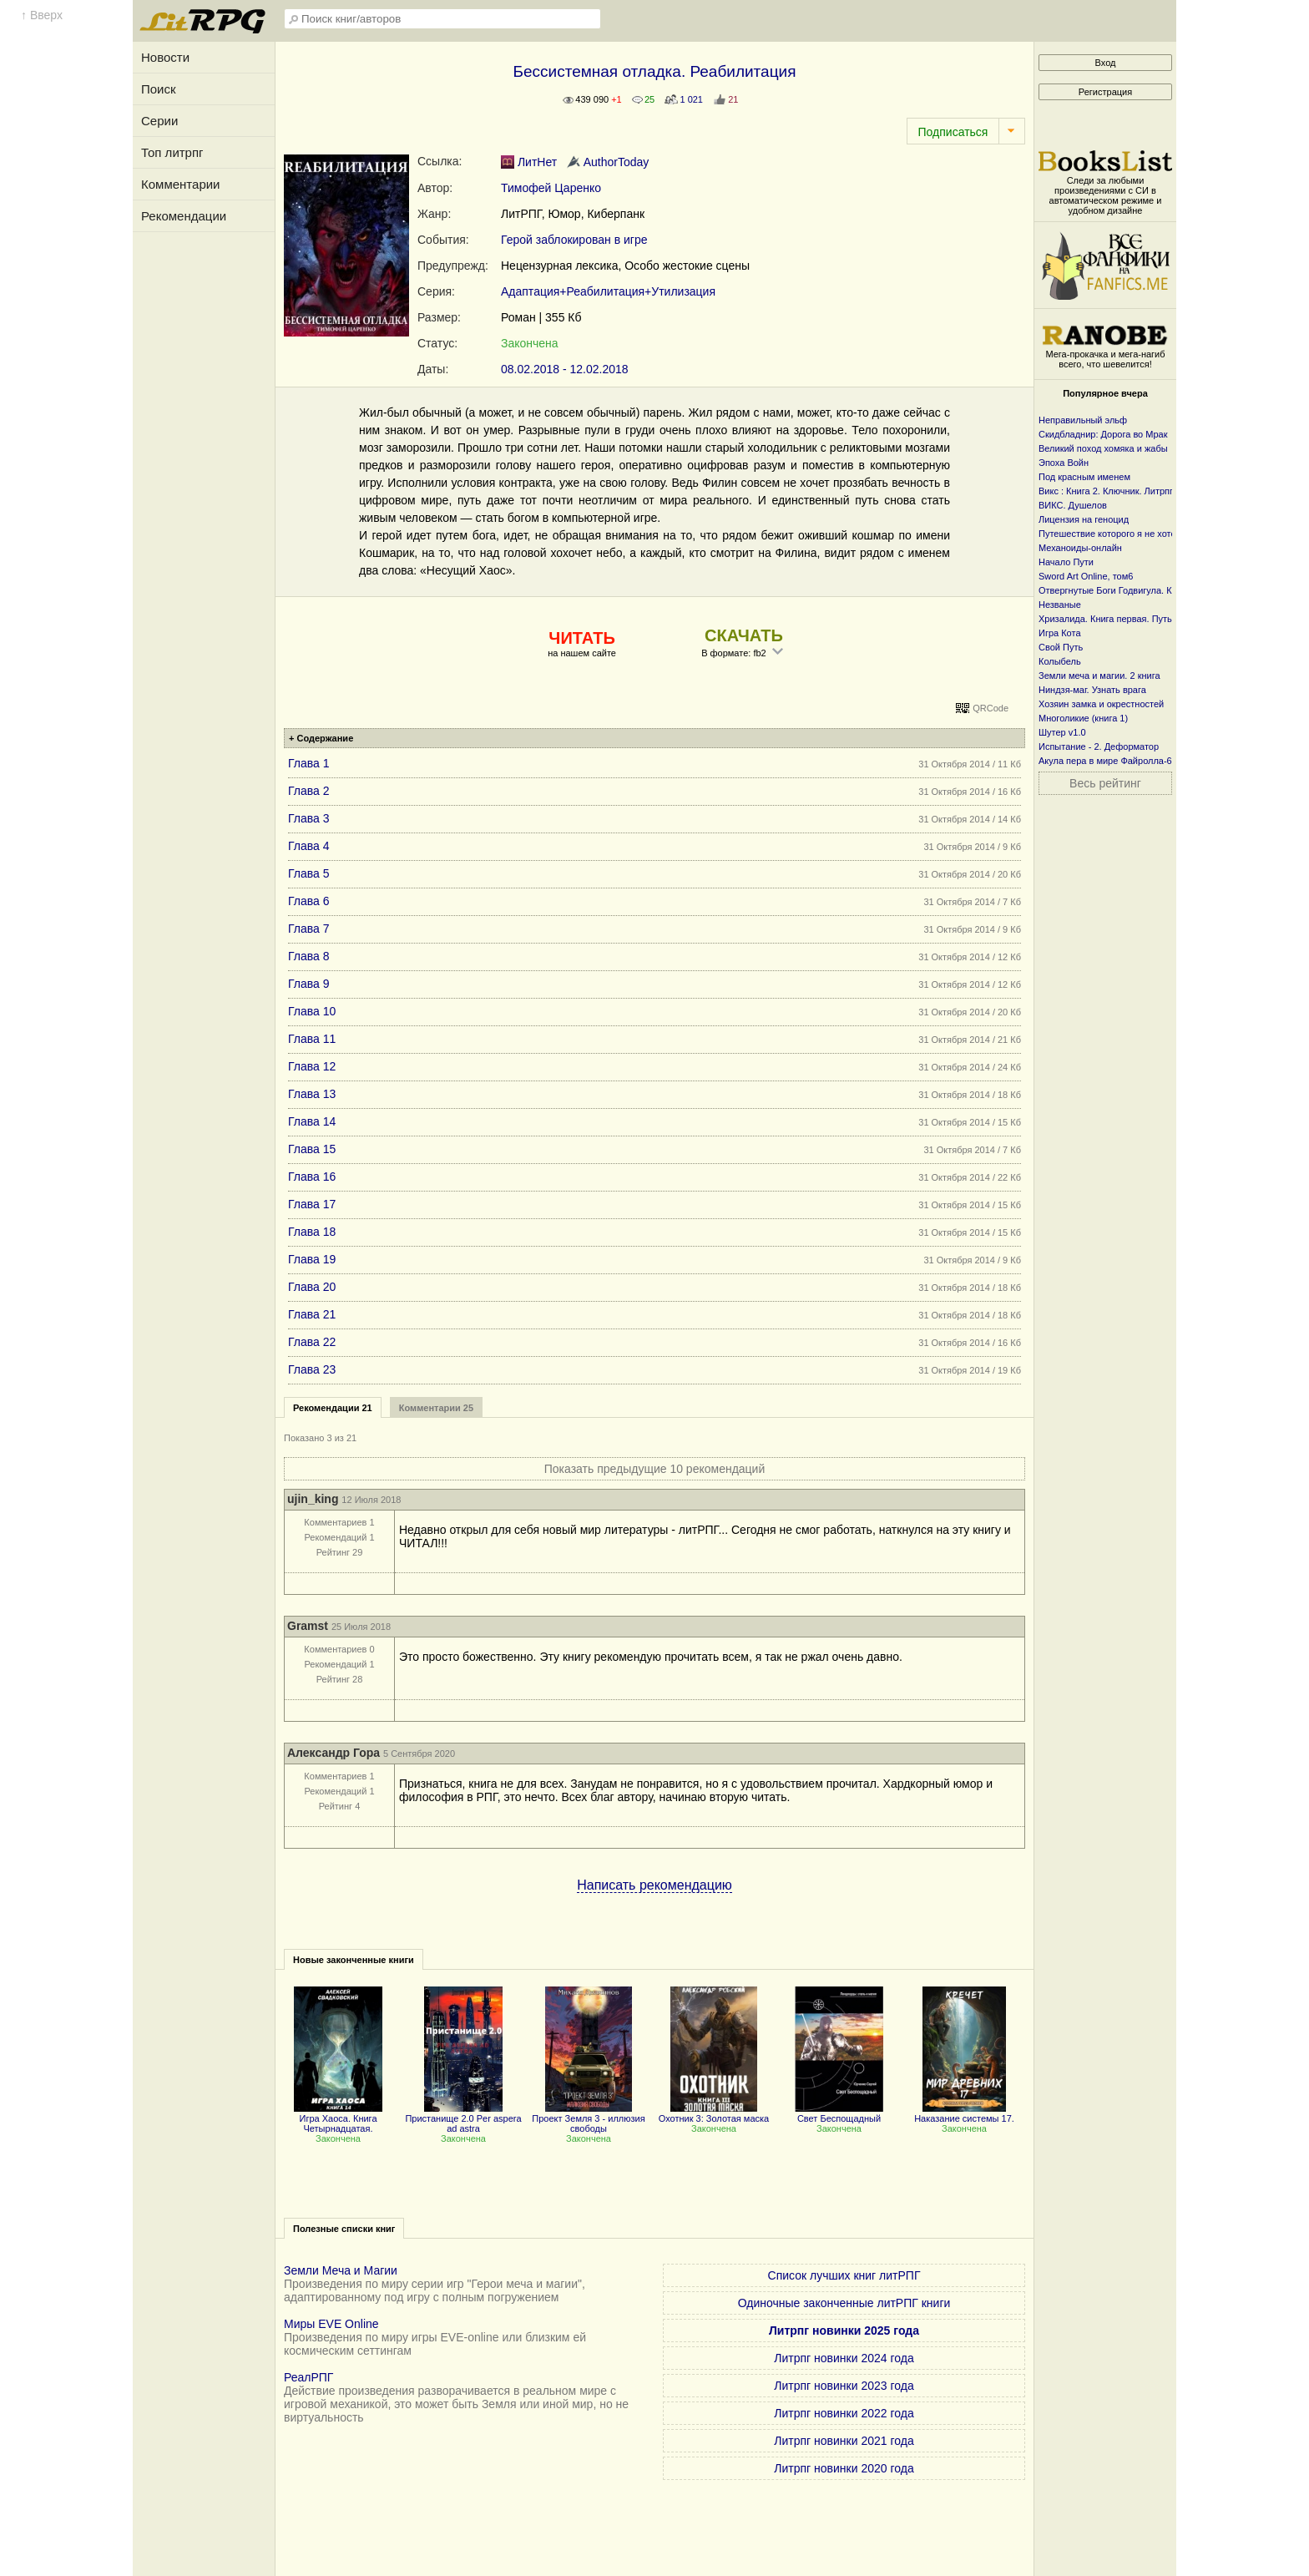  Describe the element at coordinates (964, 2113) in the screenshot. I see `Наказание системы 17.` at that location.